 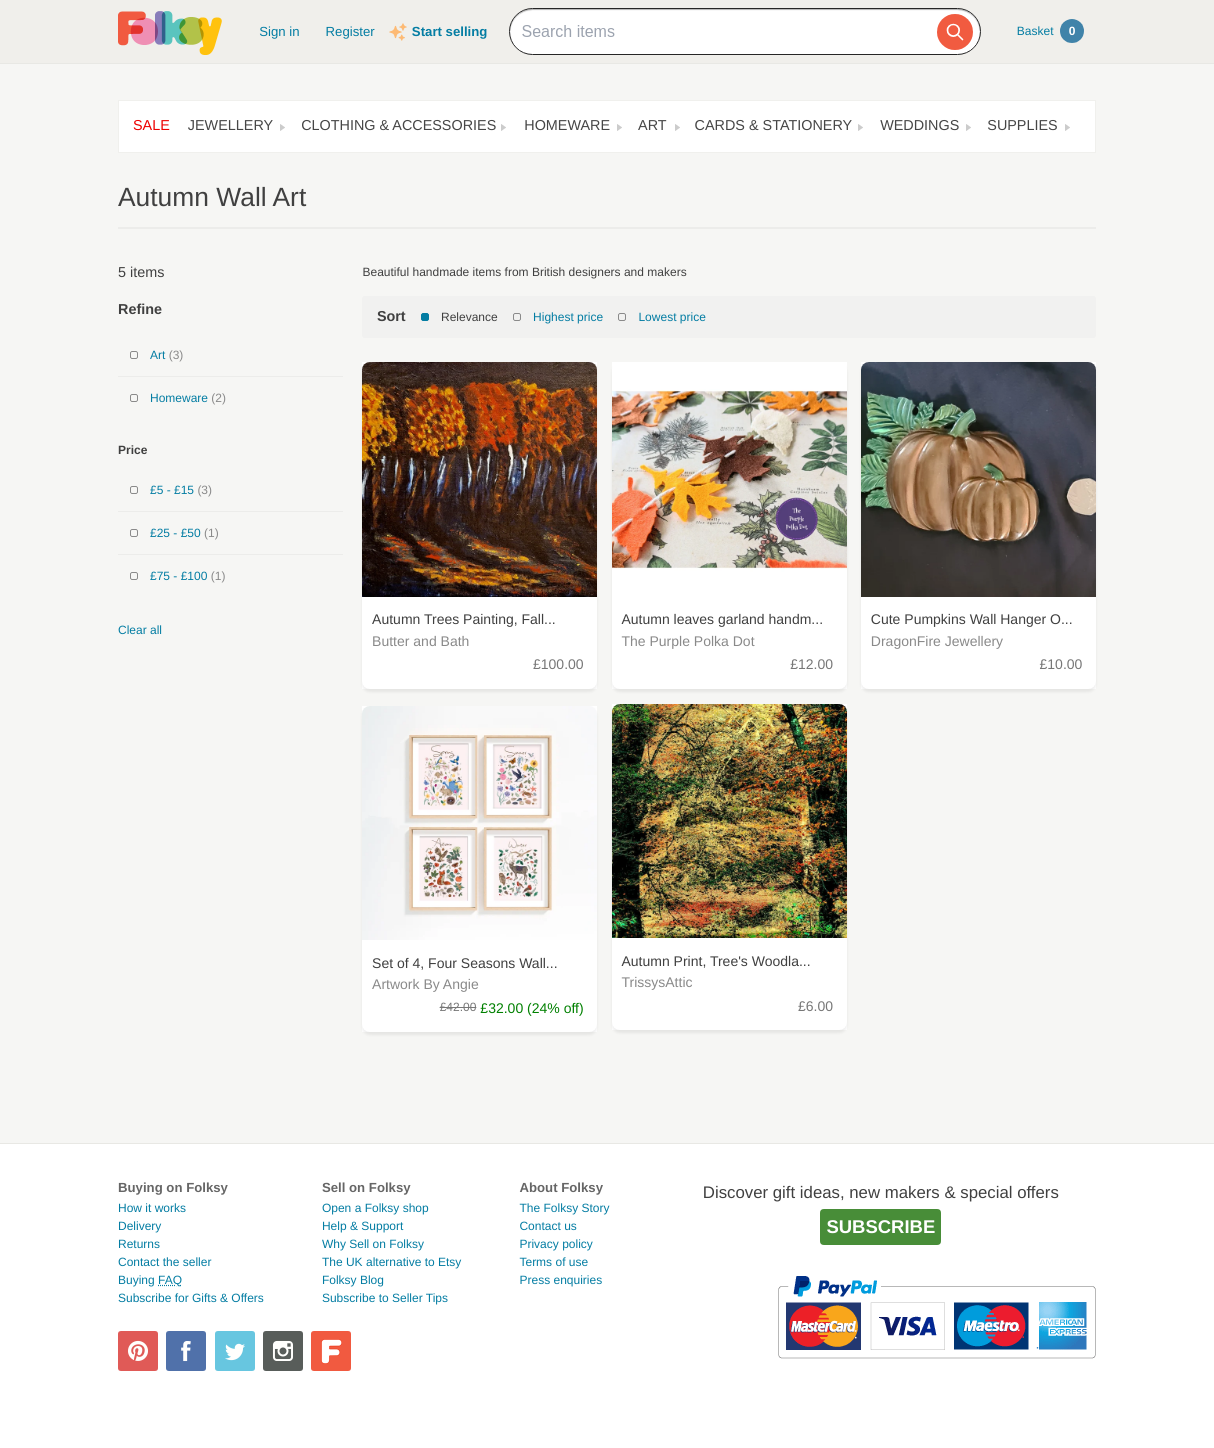 What do you see at coordinates (555, 1244) in the screenshot?
I see `Privacy policy` at bounding box center [555, 1244].